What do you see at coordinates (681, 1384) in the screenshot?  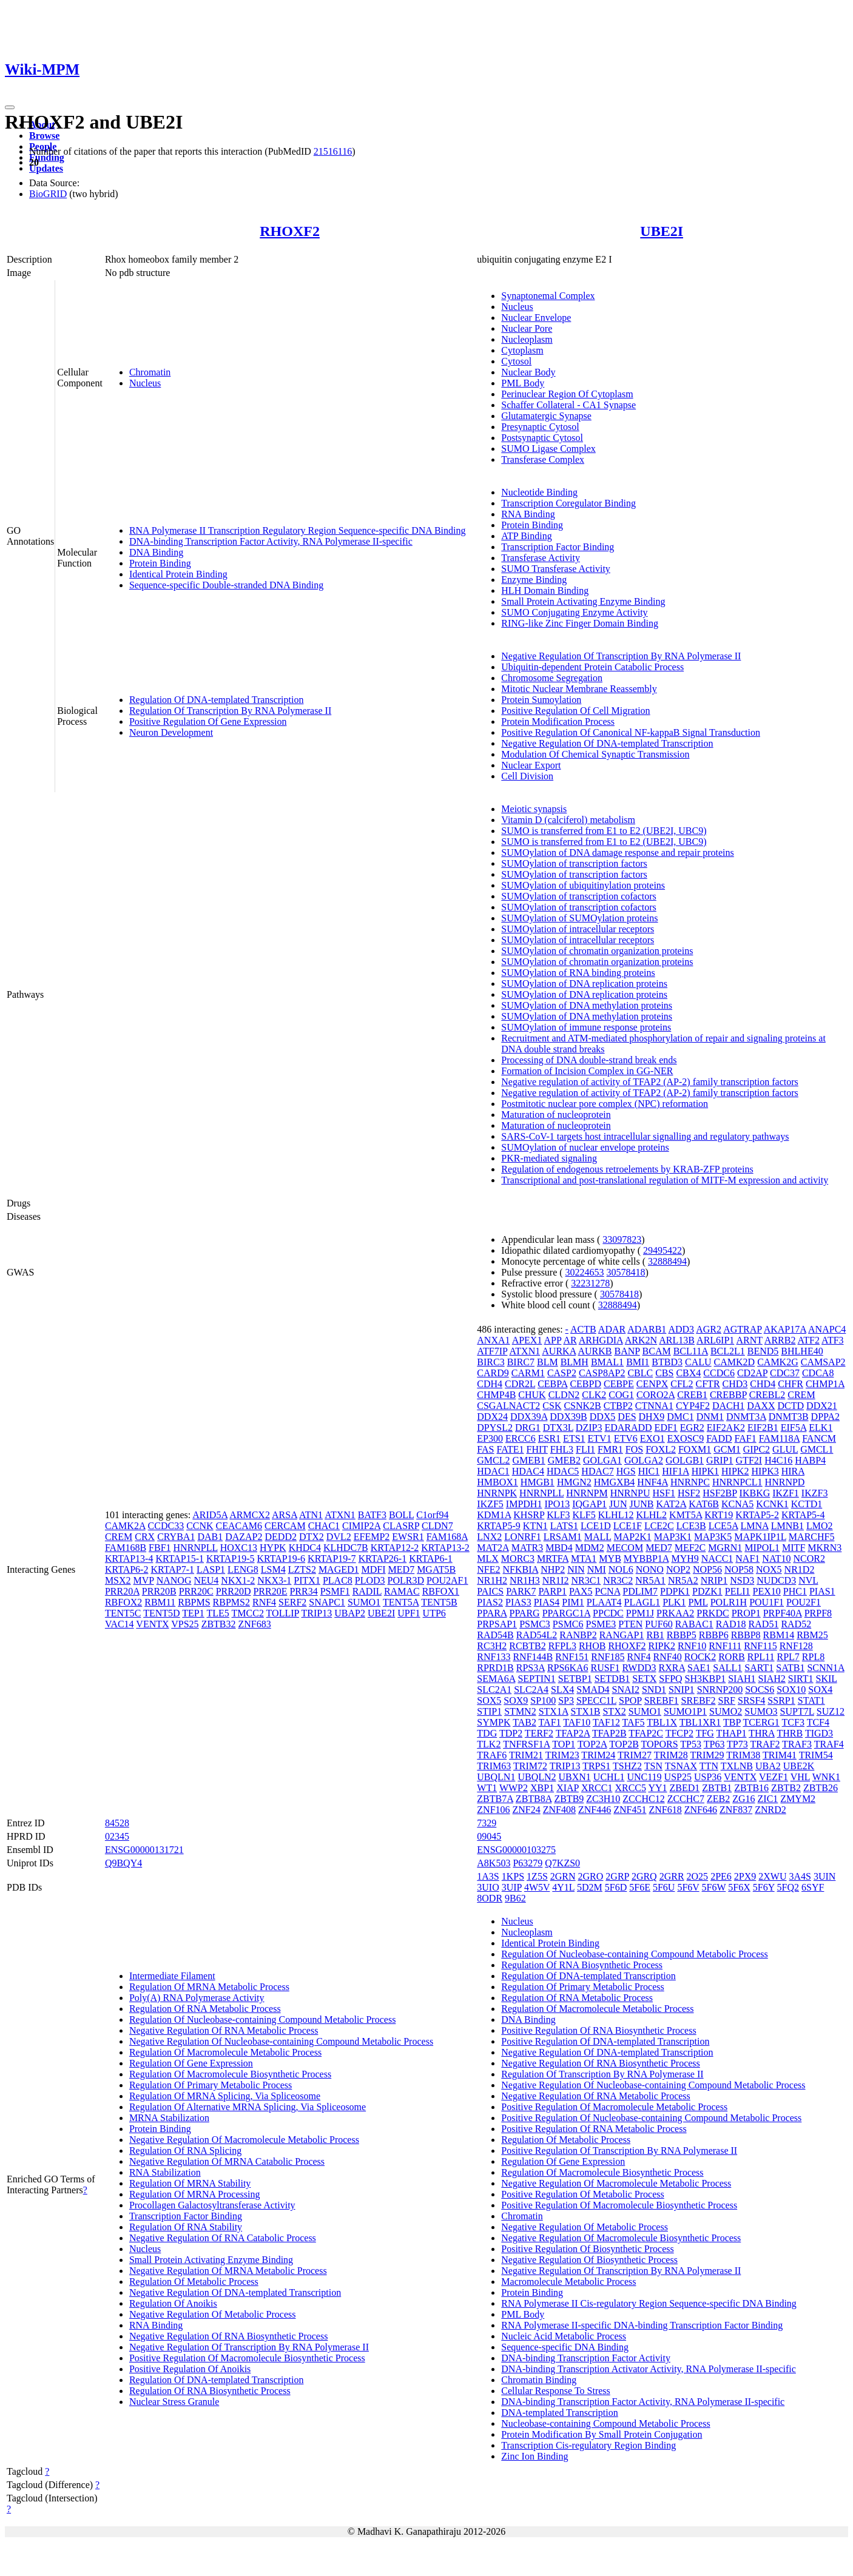 I see `CFL2` at bounding box center [681, 1384].